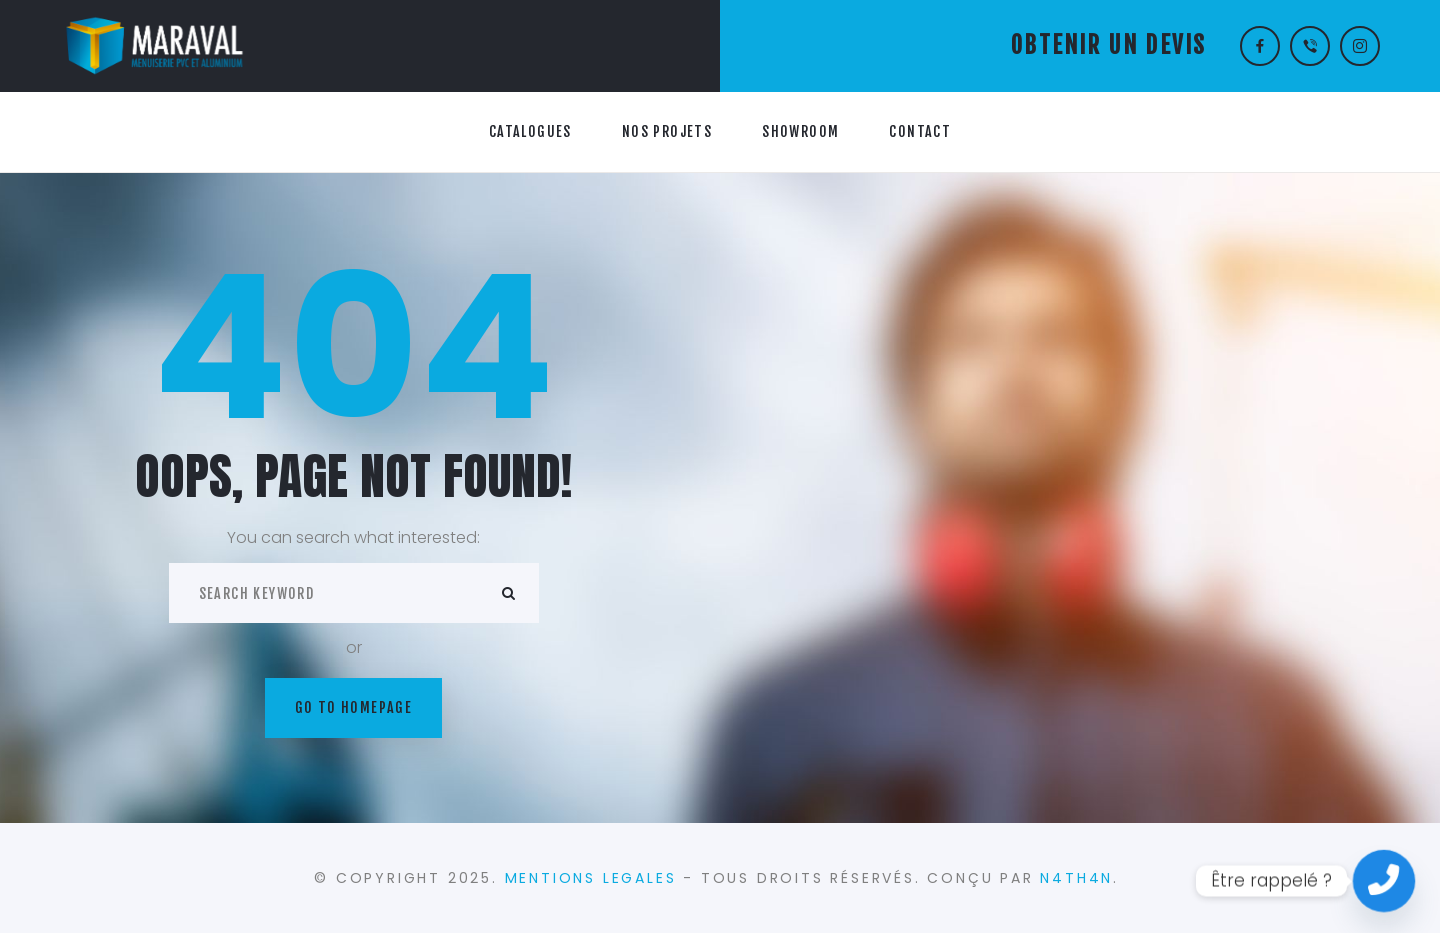 Image resolution: width=1440 pixels, height=933 pixels. Describe the element at coordinates (1384, 881) in the screenshot. I see `[Contact_Us]` at that location.